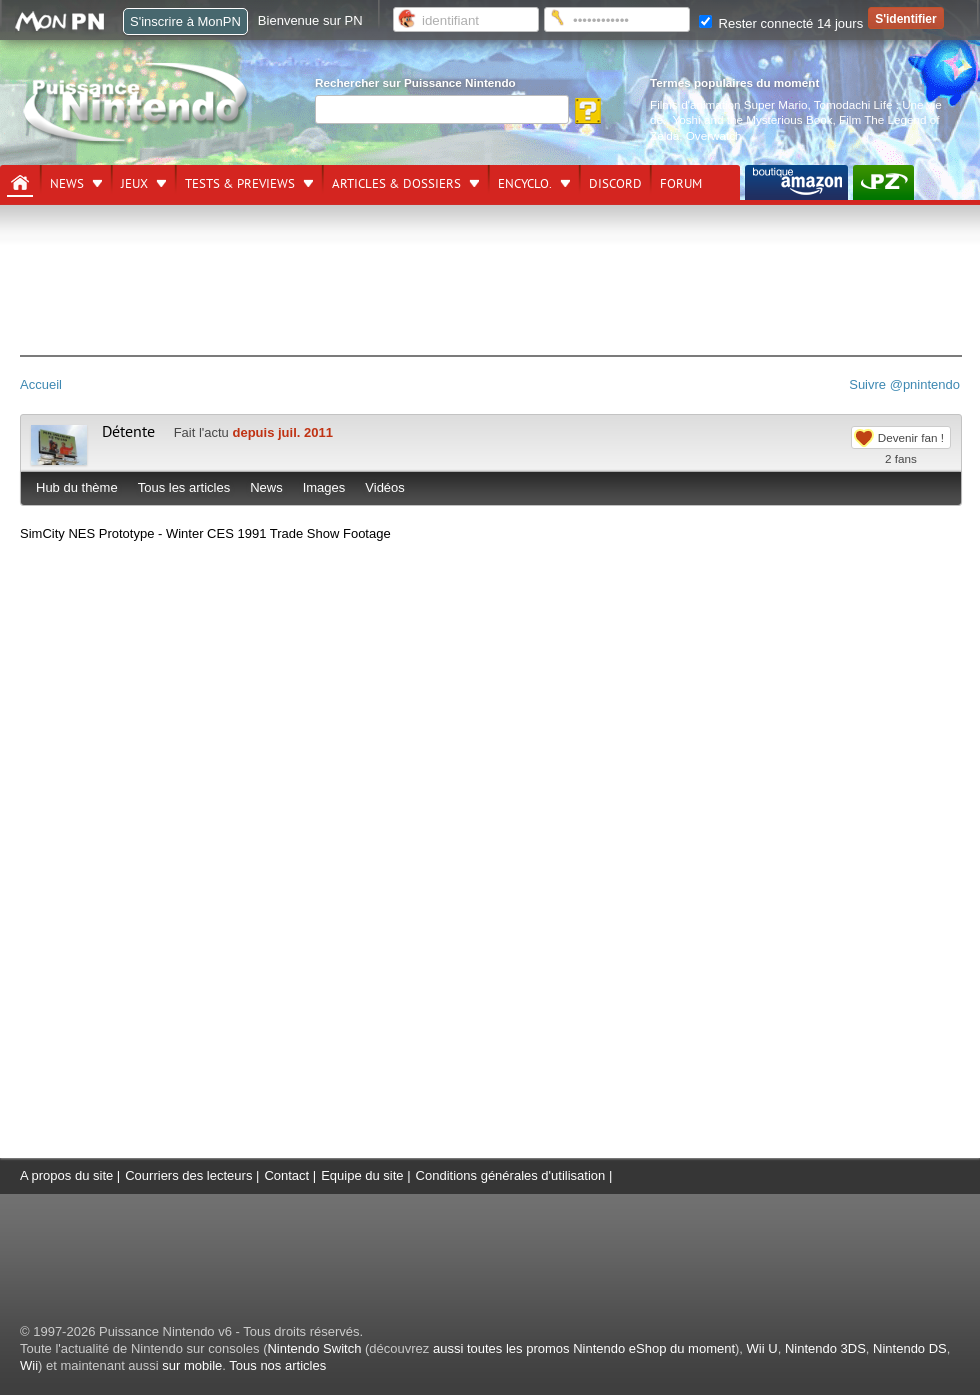 This screenshot has width=980, height=1395. Describe the element at coordinates (41, 384) in the screenshot. I see `Accueil` at that location.